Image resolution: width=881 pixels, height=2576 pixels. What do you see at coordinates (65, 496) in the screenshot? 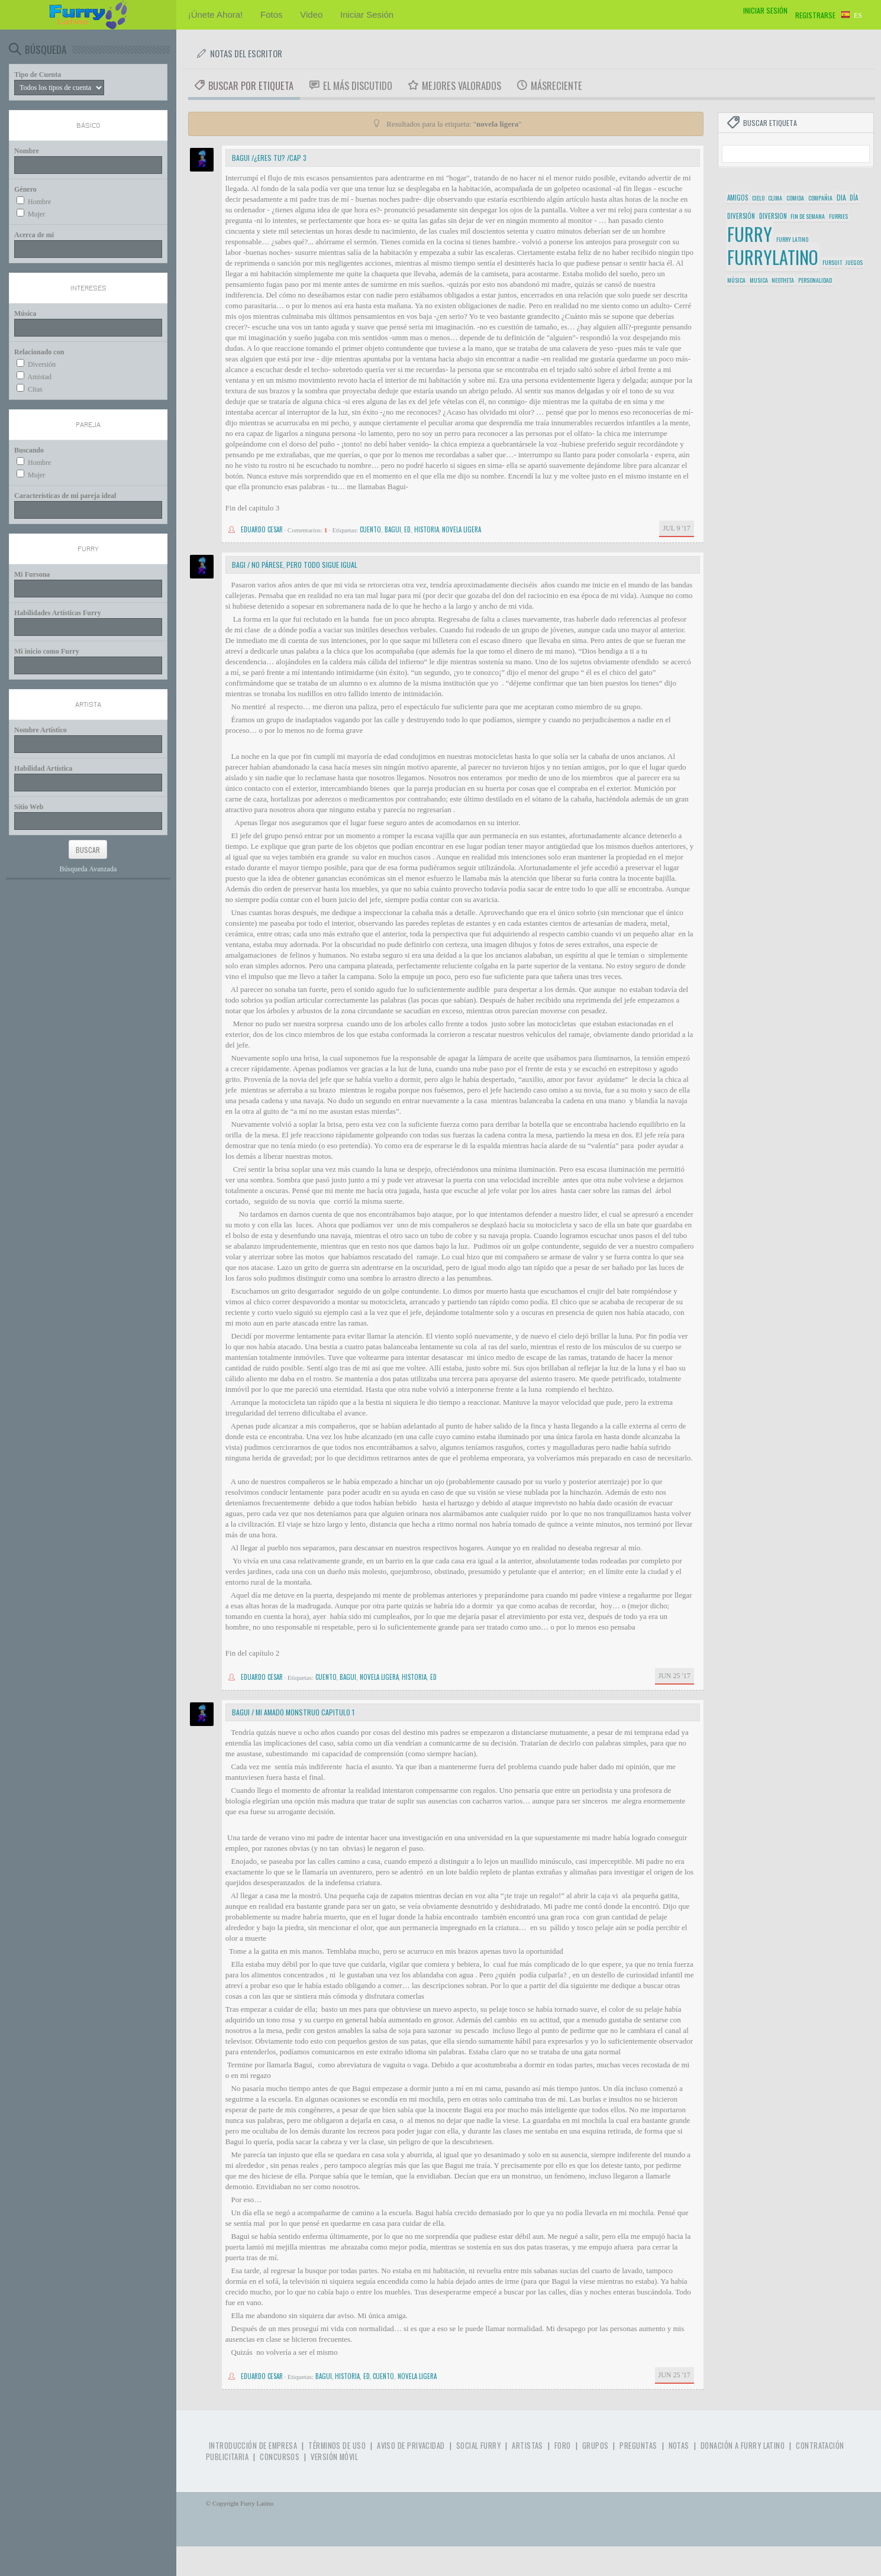
I see `Características de mi pareja ideal` at bounding box center [65, 496].